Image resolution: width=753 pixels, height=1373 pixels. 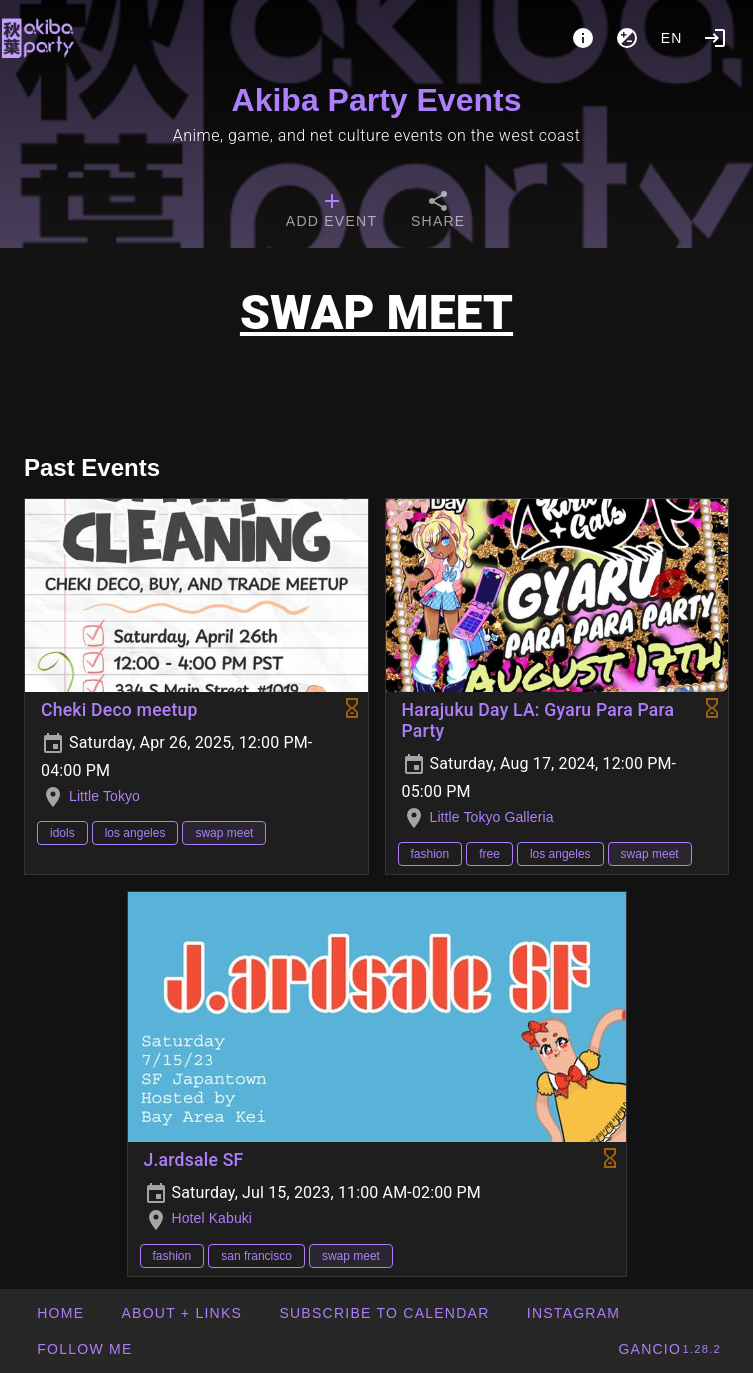 What do you see at coordinates (672, 38) in the screenshot?
I see `en [button]` at bounding box center [672, 38].